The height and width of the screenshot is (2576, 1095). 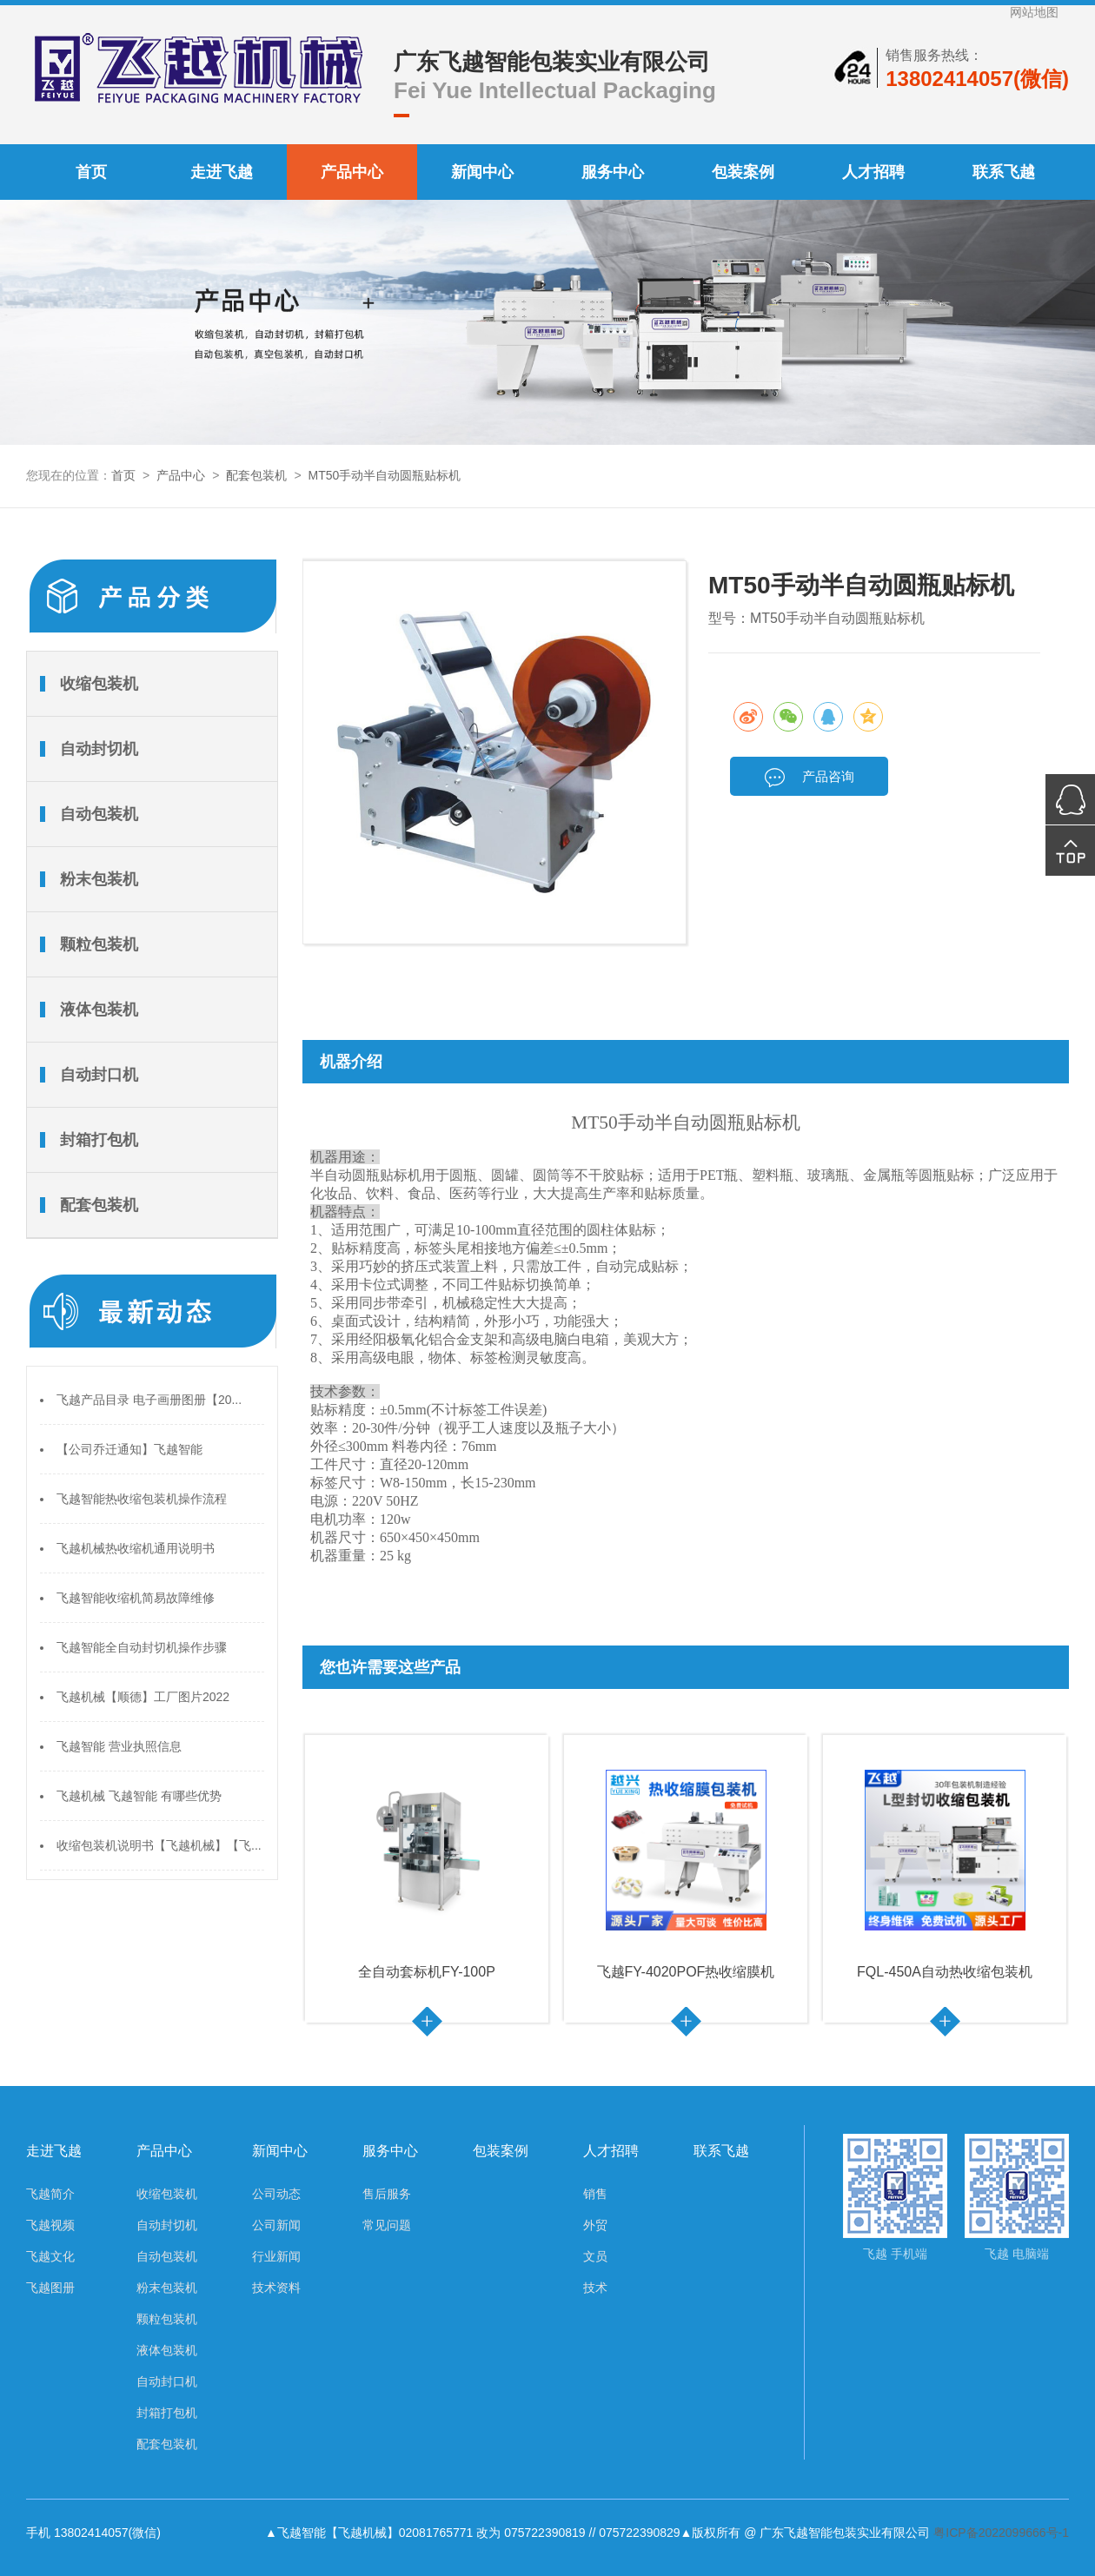 What do you see at coordinates (99, 684) in the screenshot?
I see `收缩包装机` at bounding box center [99, 684].